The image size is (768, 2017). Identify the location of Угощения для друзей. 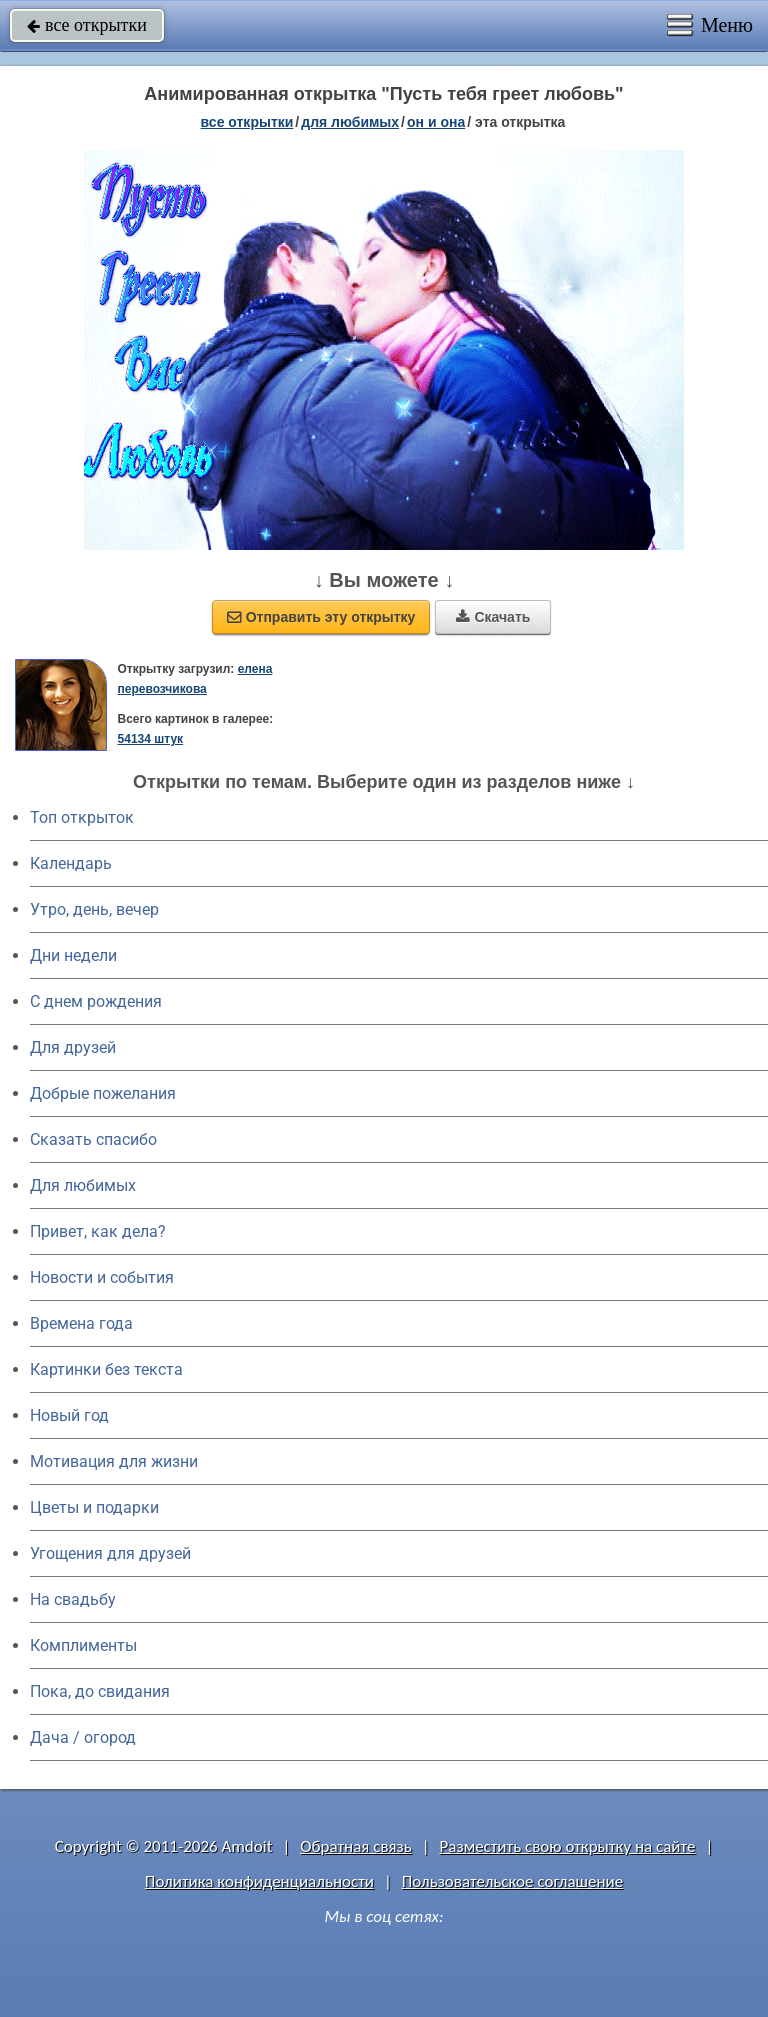
(110, 1553).